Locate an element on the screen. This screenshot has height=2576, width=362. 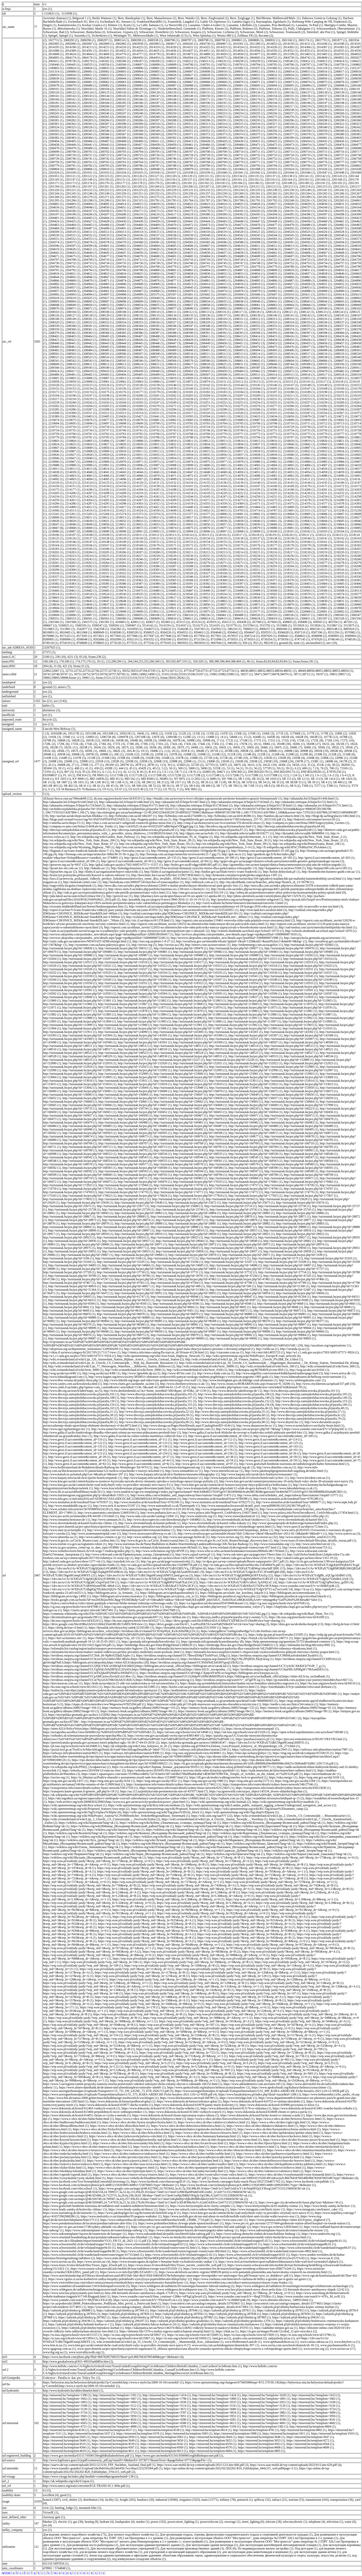
2218342 (1) is located at coordinates (123, 576).